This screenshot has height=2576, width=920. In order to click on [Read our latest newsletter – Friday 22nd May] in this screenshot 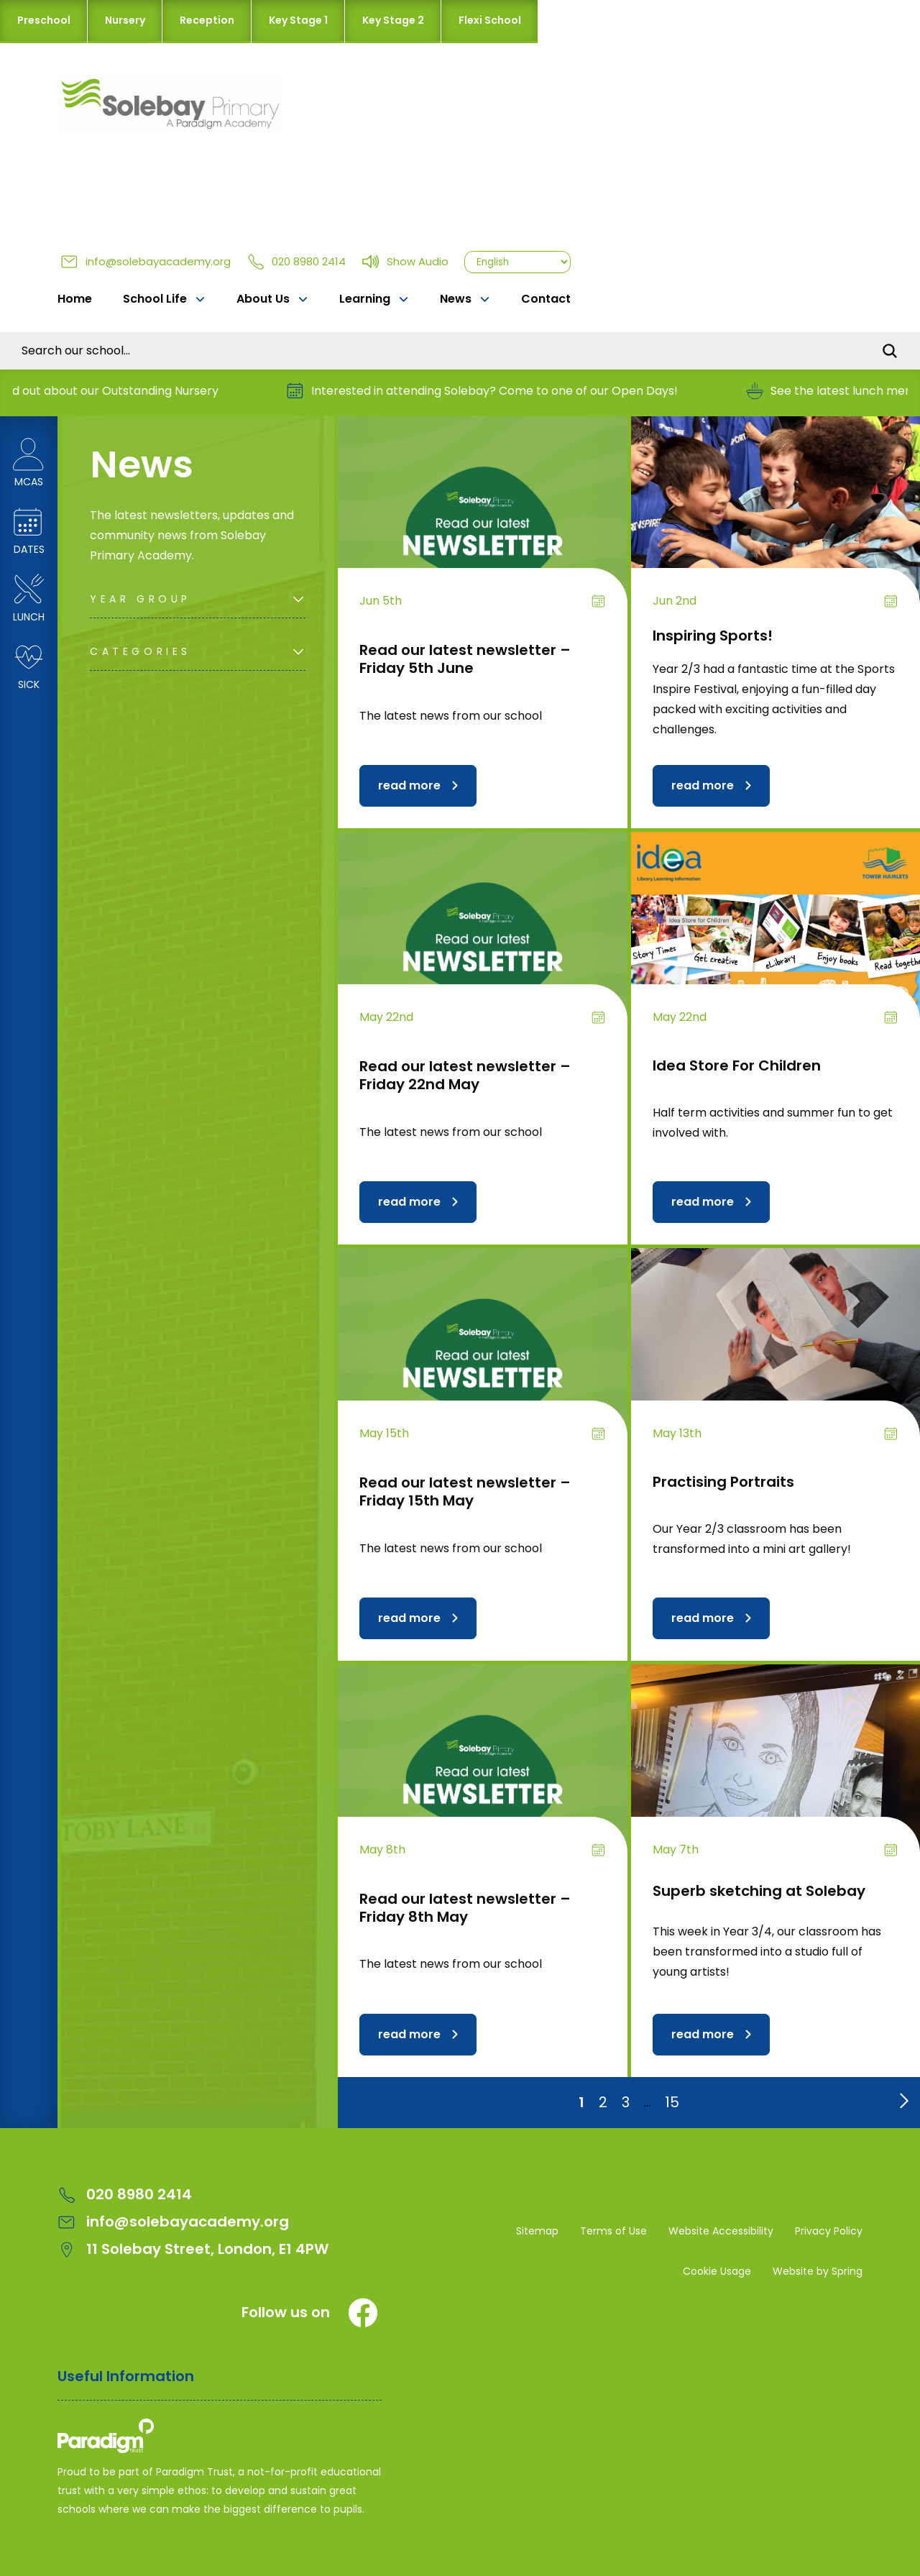, I will do `click(482, 940)`.